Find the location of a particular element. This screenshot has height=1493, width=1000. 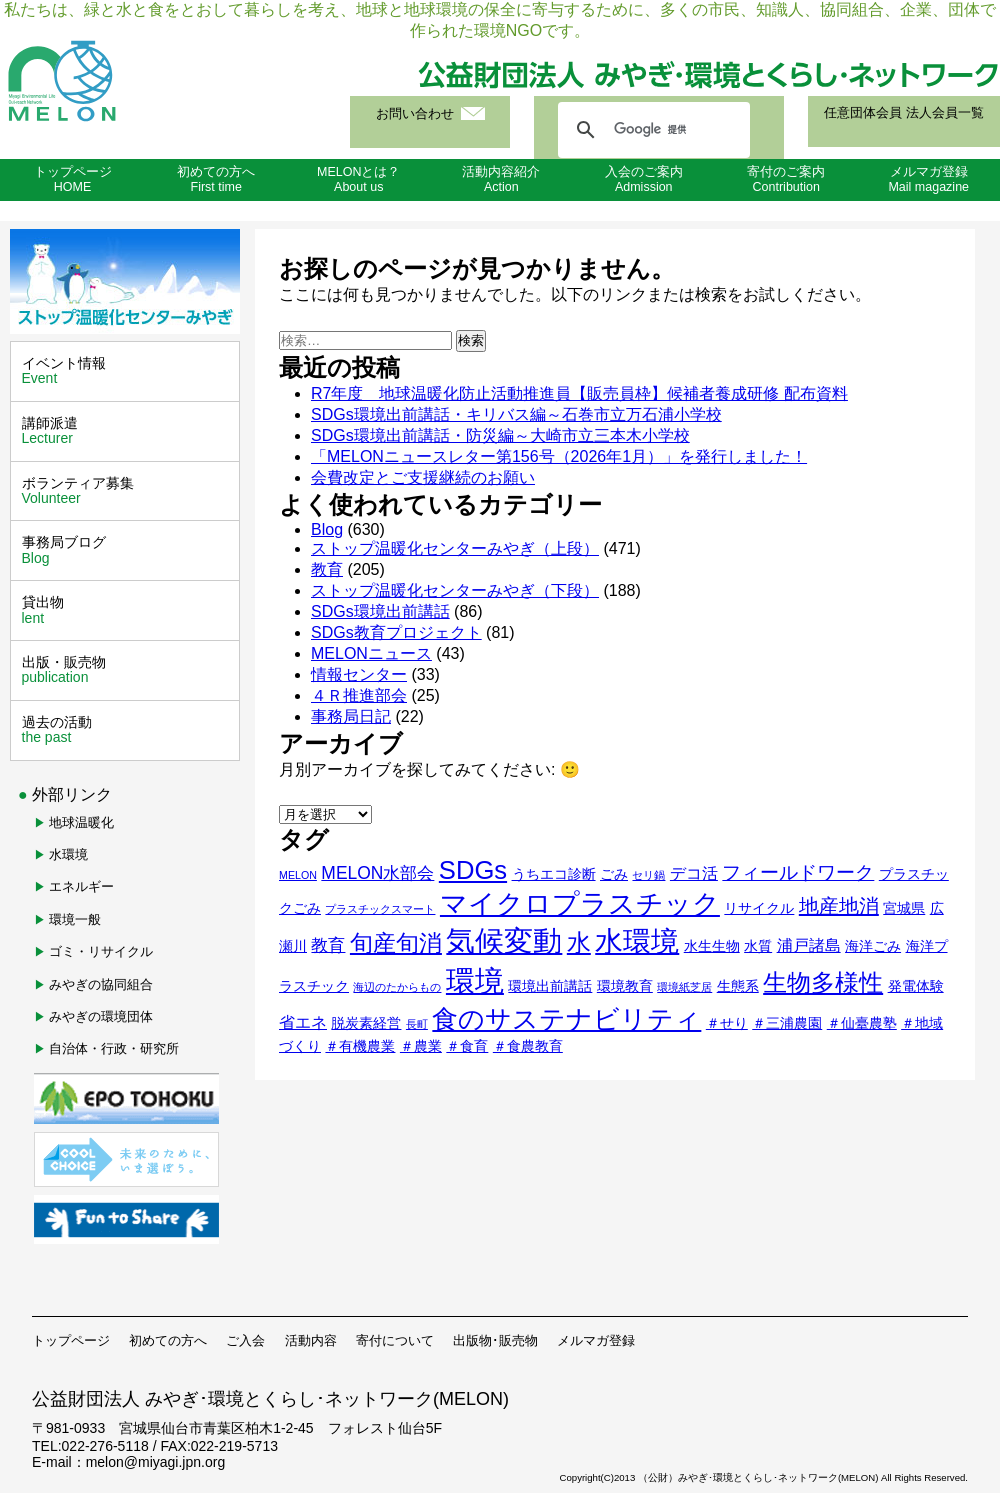

Blog is located at coordinates (327, 529).